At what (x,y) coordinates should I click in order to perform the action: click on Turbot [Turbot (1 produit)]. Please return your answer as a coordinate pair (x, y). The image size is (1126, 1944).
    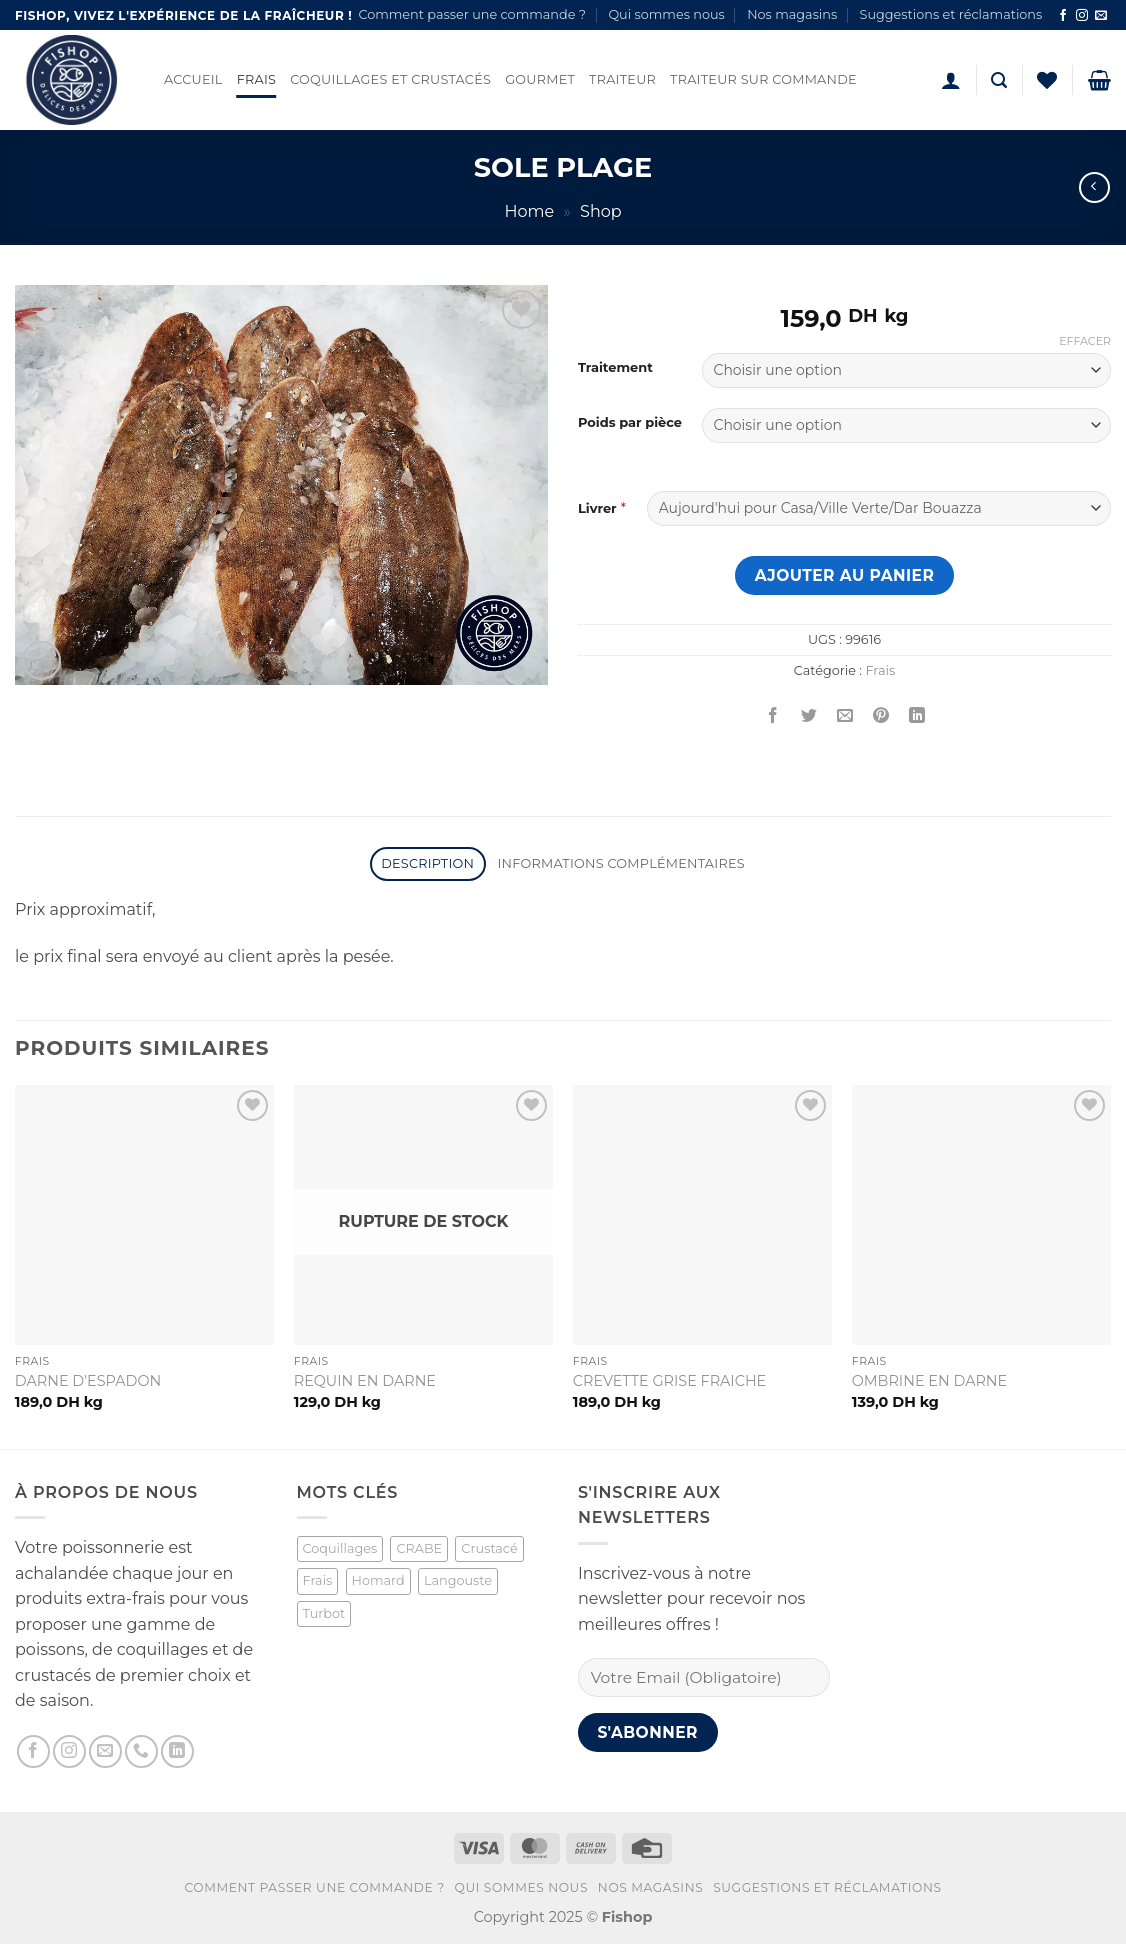
    Looking at the image, I should click on (324, 1613).